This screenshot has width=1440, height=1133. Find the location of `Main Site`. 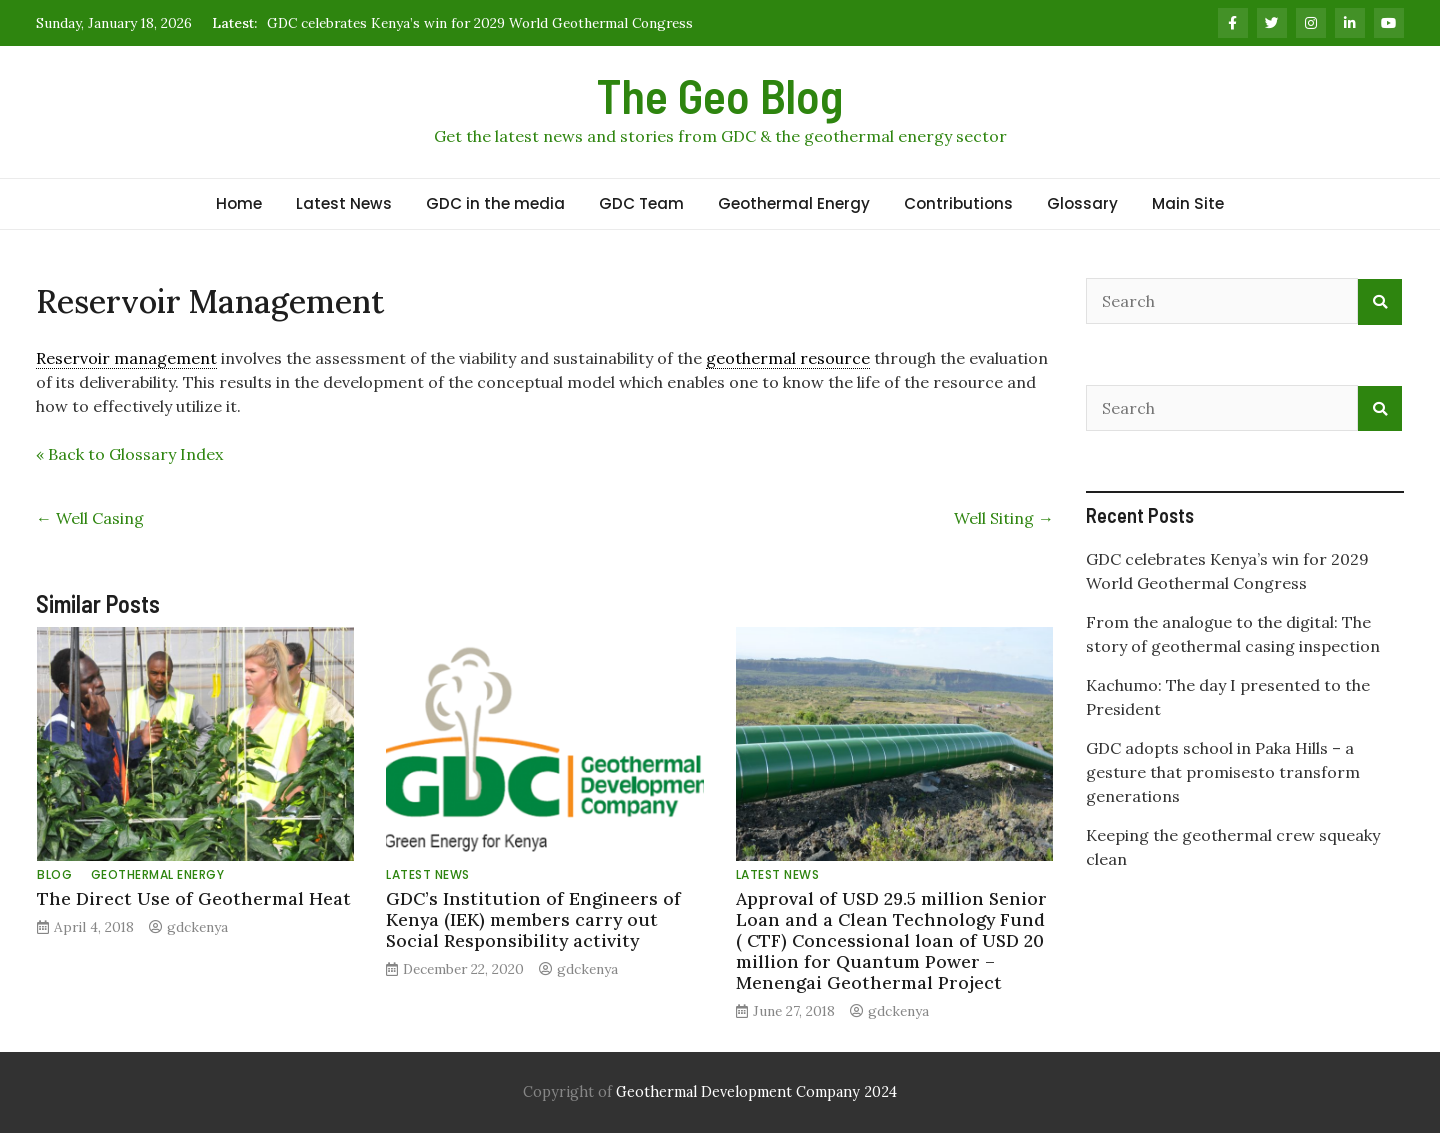

Main Site is located at coordinates (1188, 203).